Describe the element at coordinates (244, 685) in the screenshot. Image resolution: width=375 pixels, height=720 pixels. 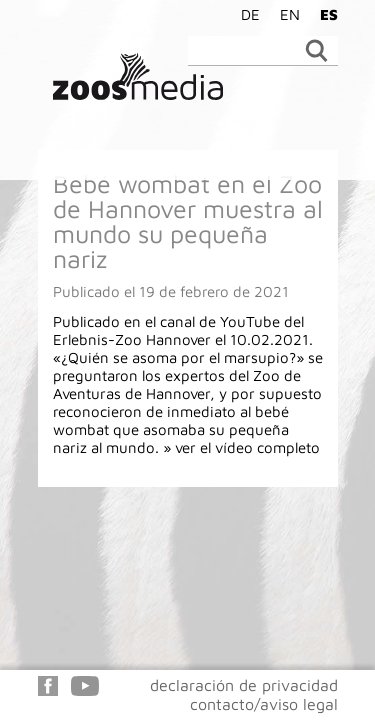
I see `declaración de privacidad` at that location.